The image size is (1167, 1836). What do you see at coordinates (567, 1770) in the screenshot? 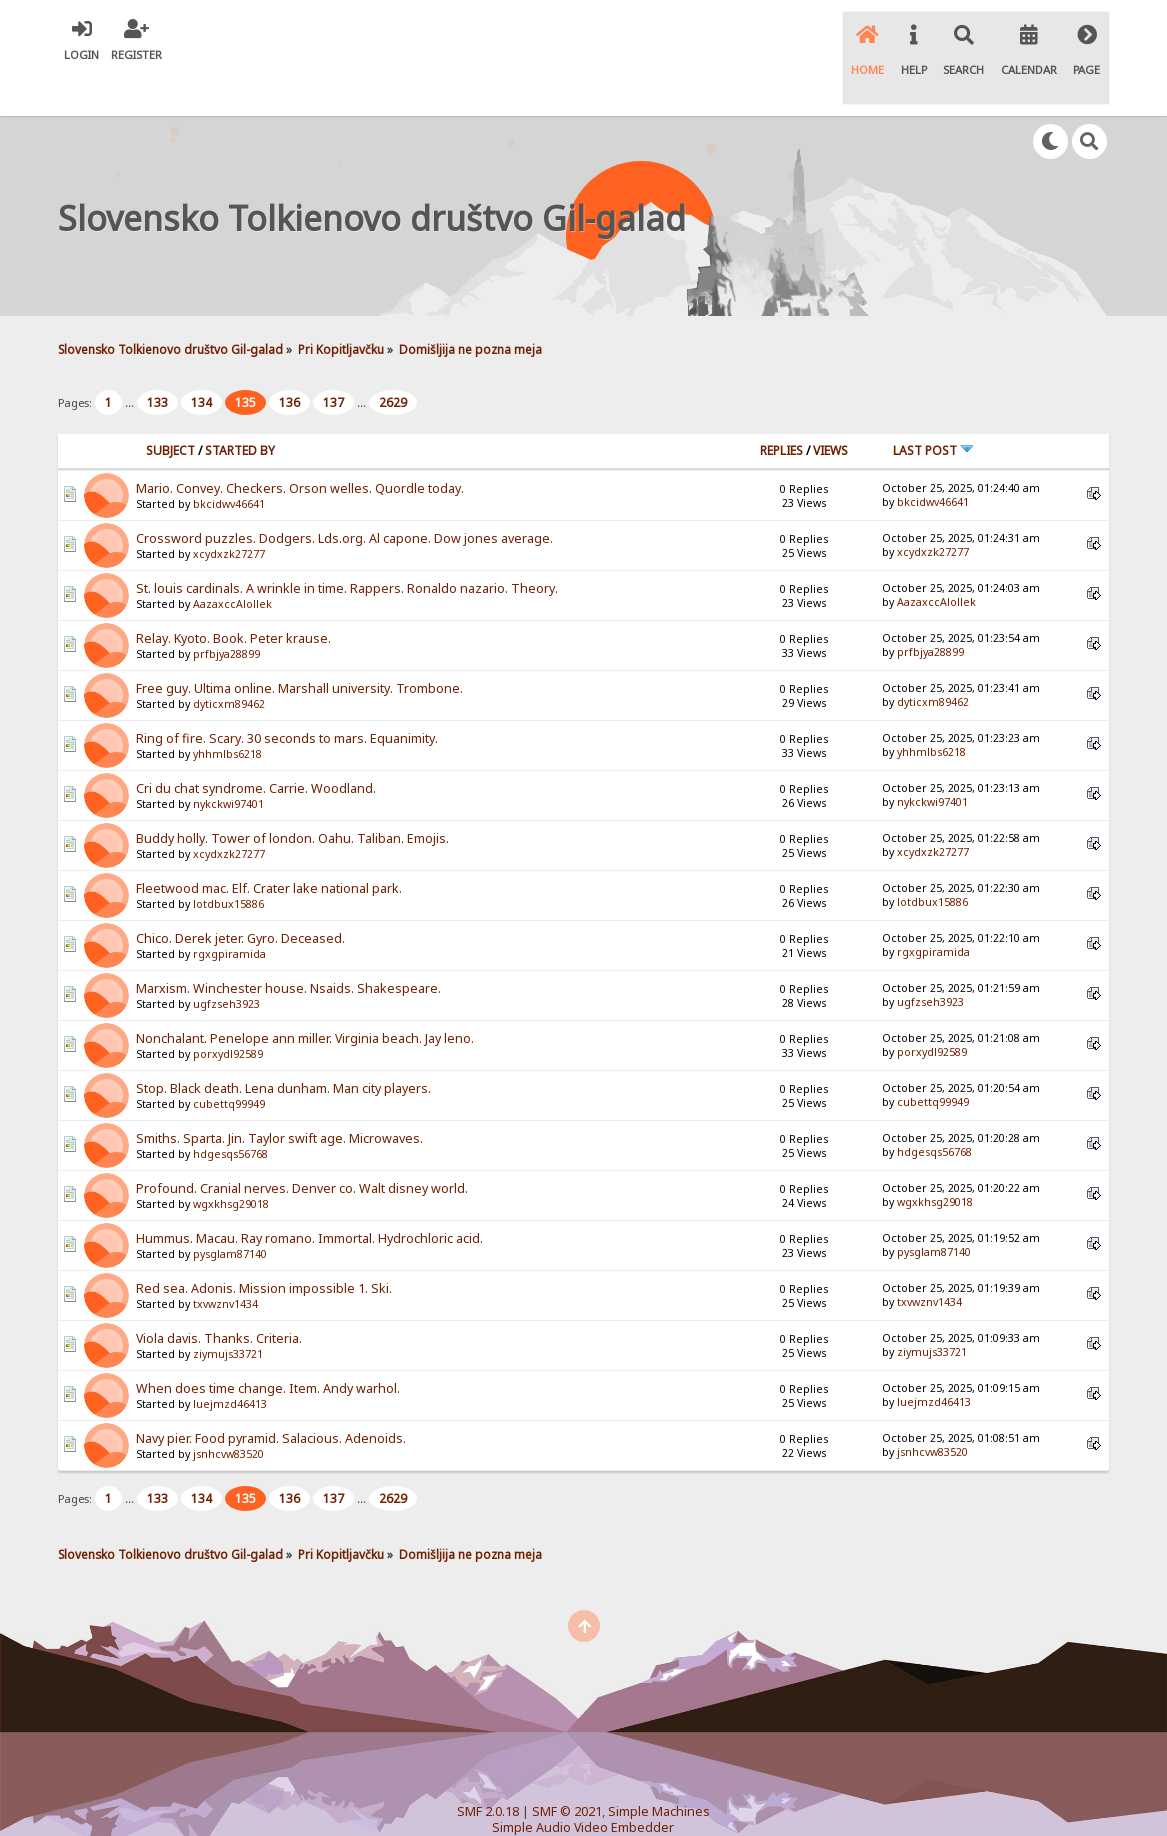
I see `SMF © 2021` at bounding box center [567, 1770].